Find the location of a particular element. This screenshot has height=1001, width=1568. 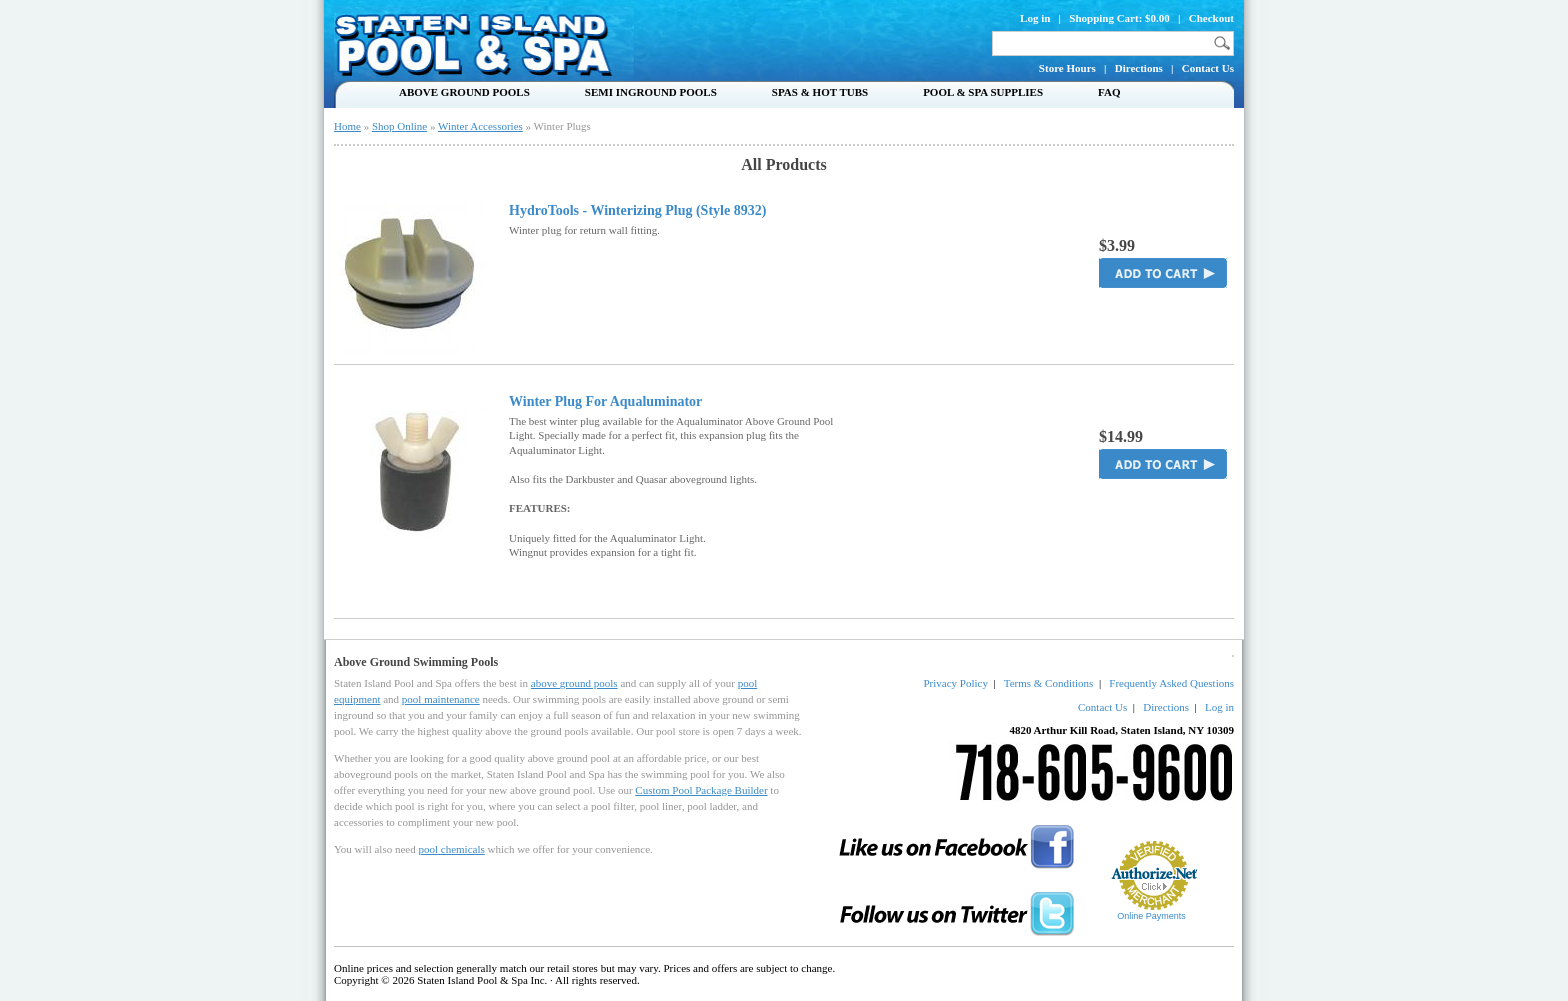

Winter Accessories is located at coordinates (480, 126).